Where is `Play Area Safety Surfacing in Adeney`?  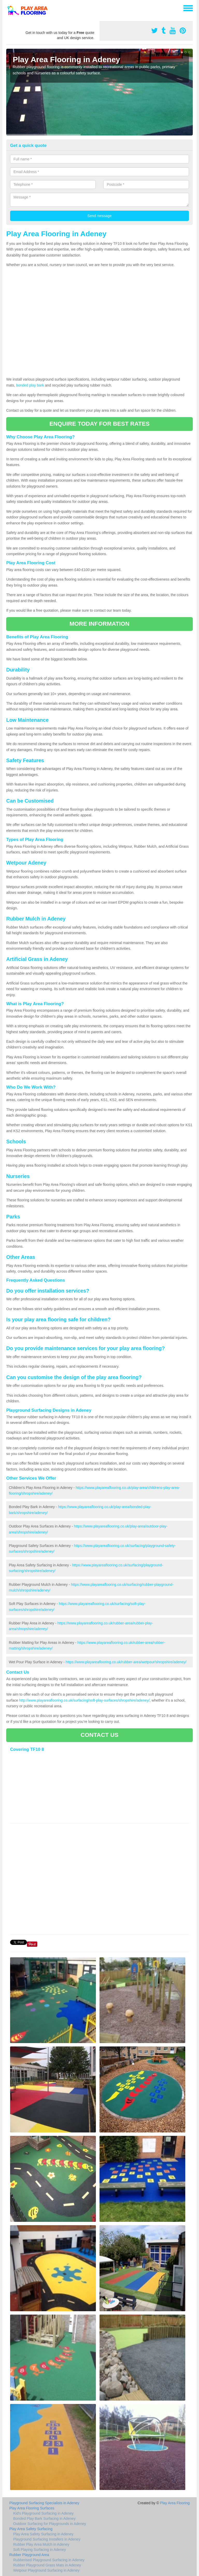 Play Area Safety Surfacing in Adeney is located at coordinates (43, 2534).